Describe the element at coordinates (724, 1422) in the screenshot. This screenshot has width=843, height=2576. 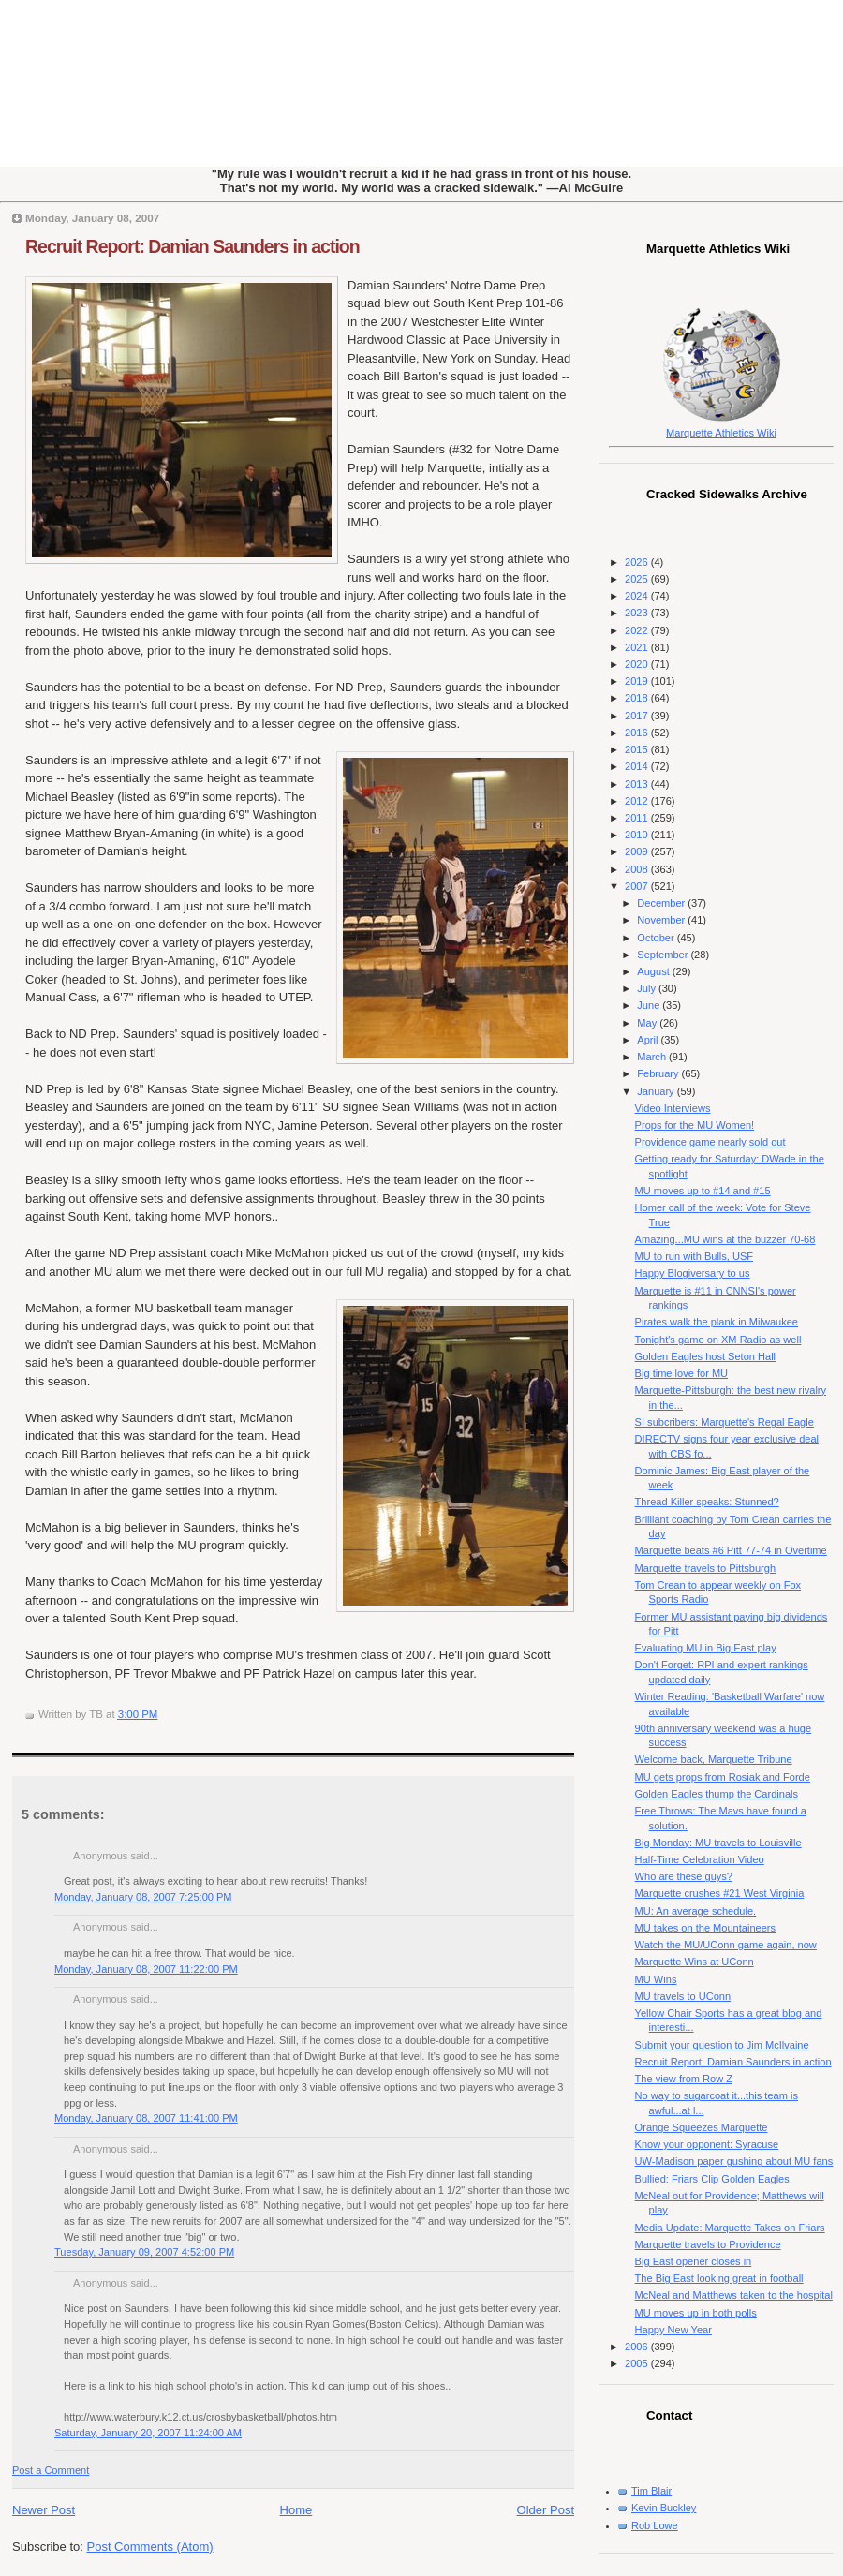
I see `SI subcribers: Marquette's Regal Eagle` at that location.